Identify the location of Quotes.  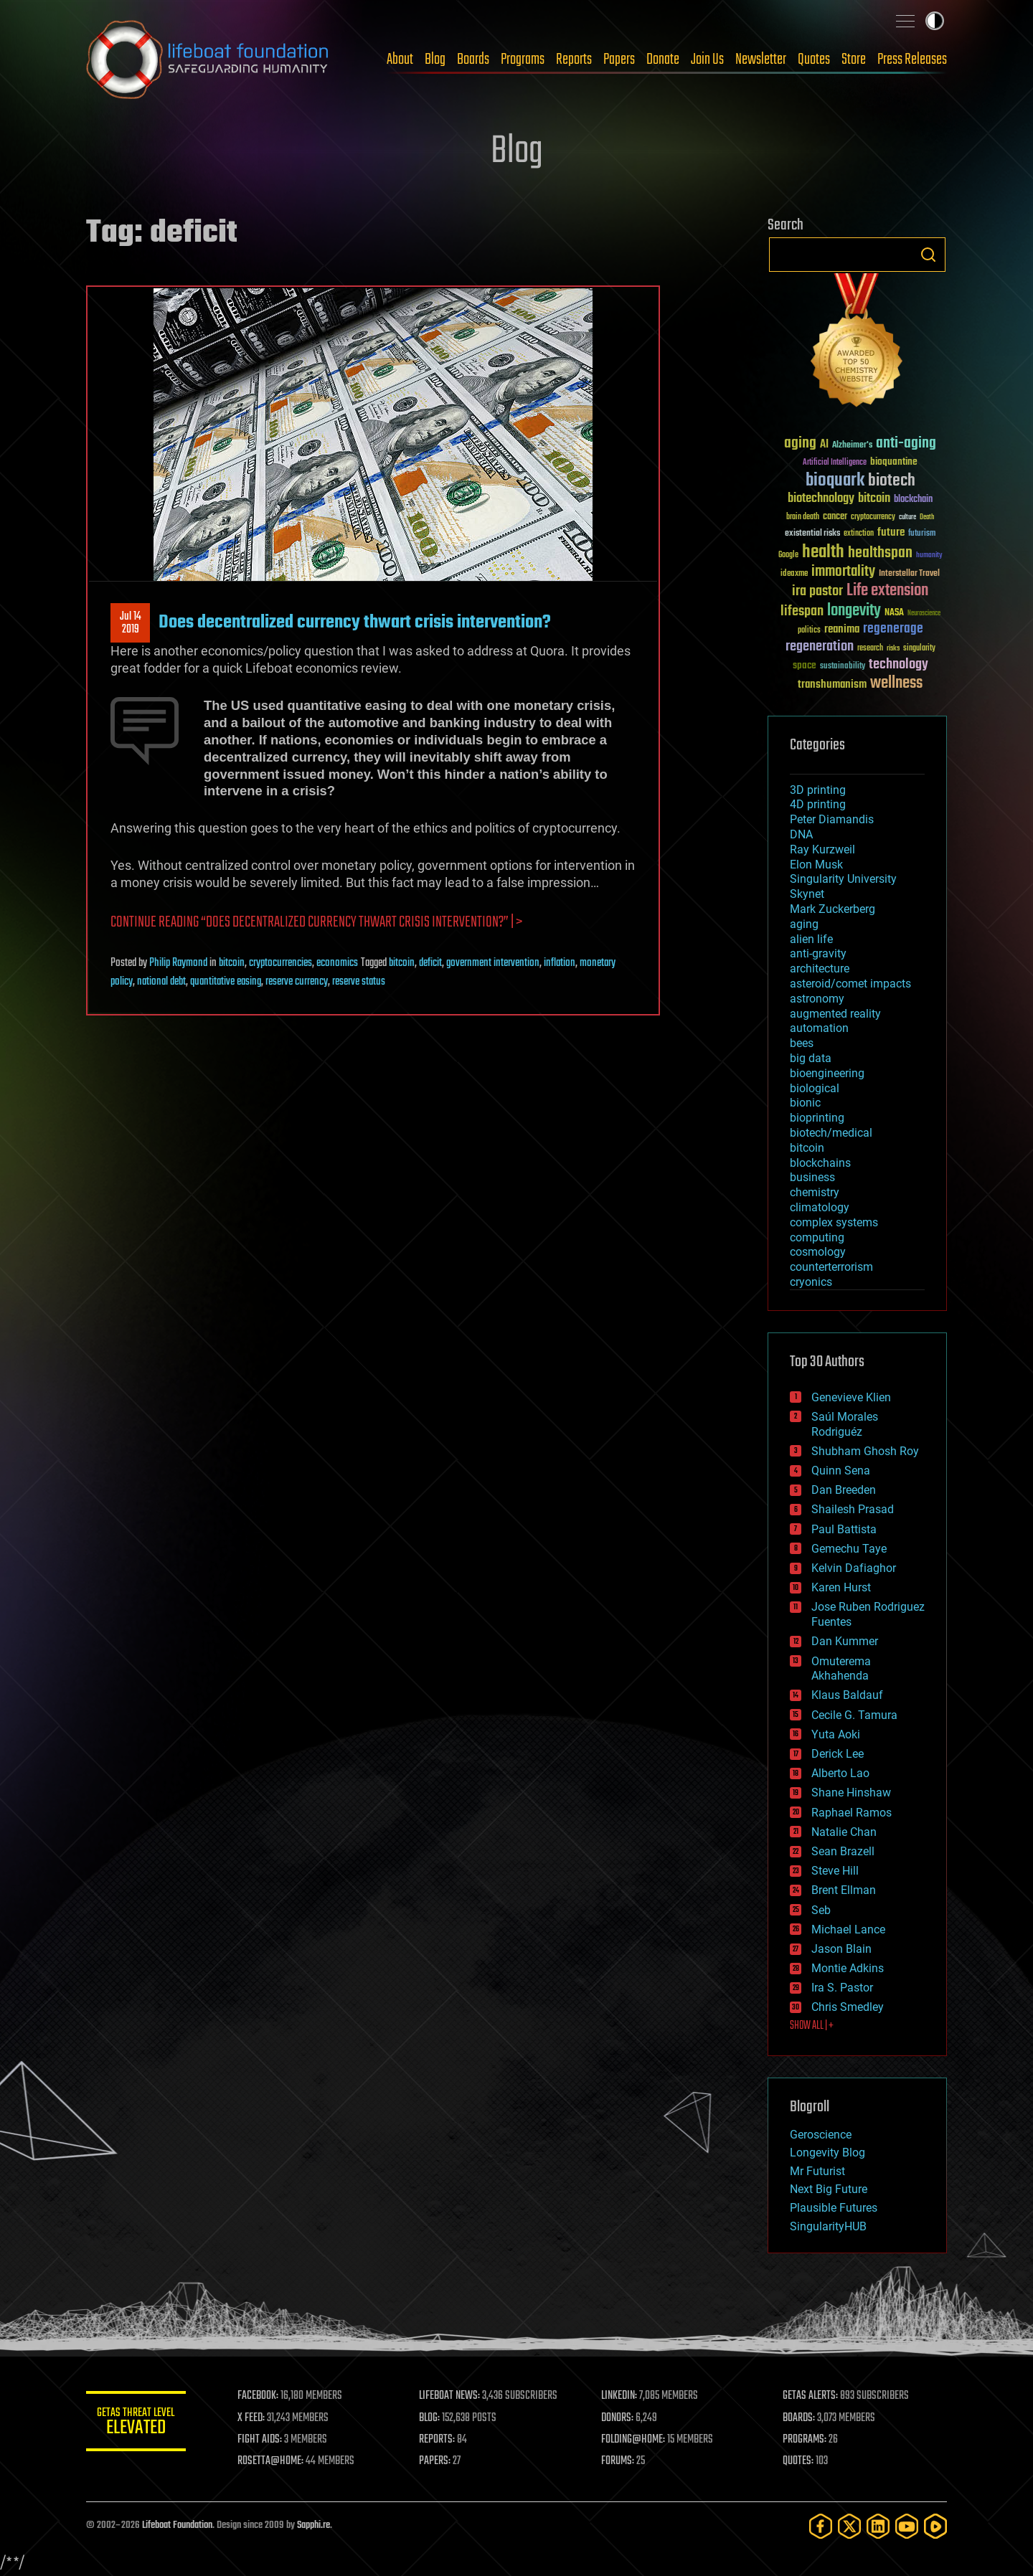
(814, 59).